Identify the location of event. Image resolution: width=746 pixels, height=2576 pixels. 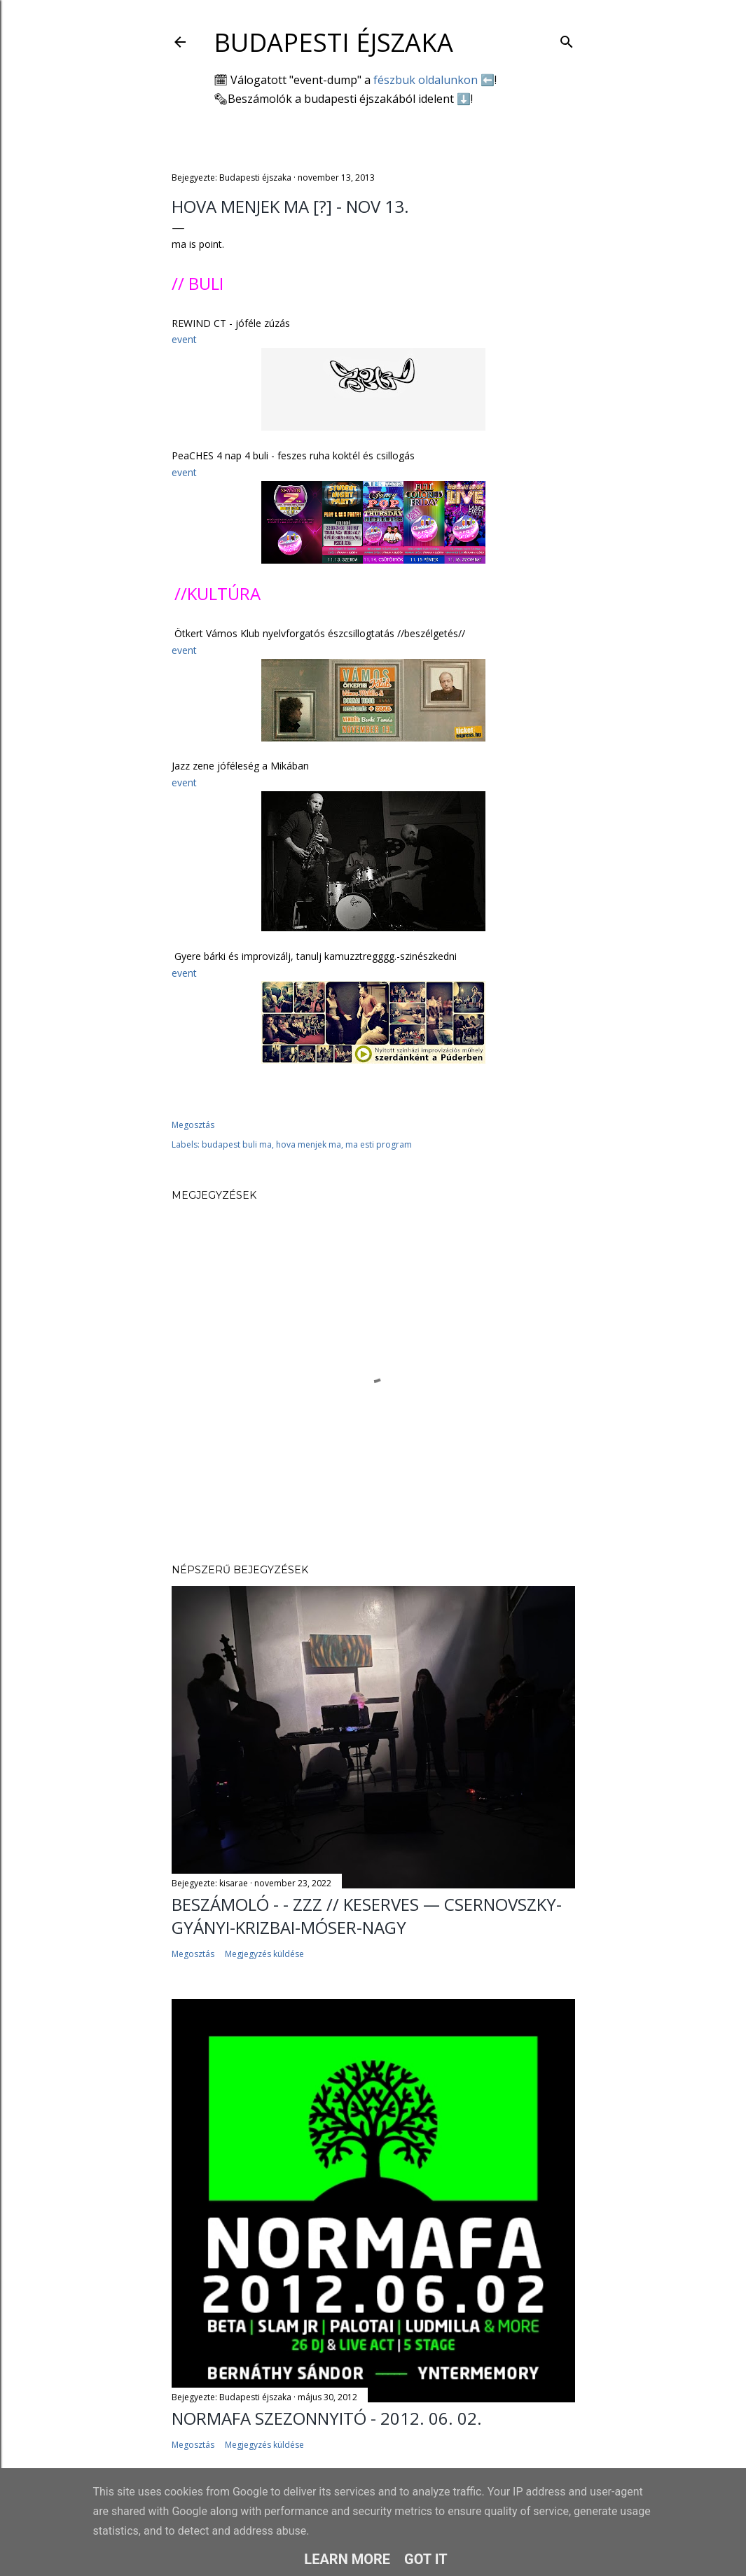
(184, 339).